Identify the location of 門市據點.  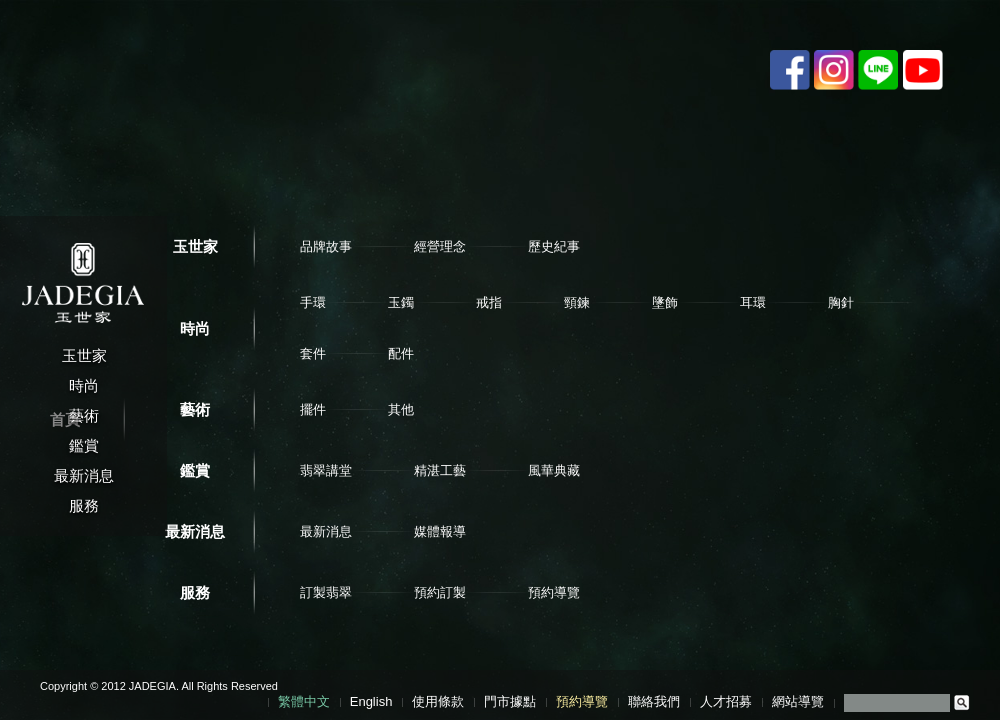
(510, 701).